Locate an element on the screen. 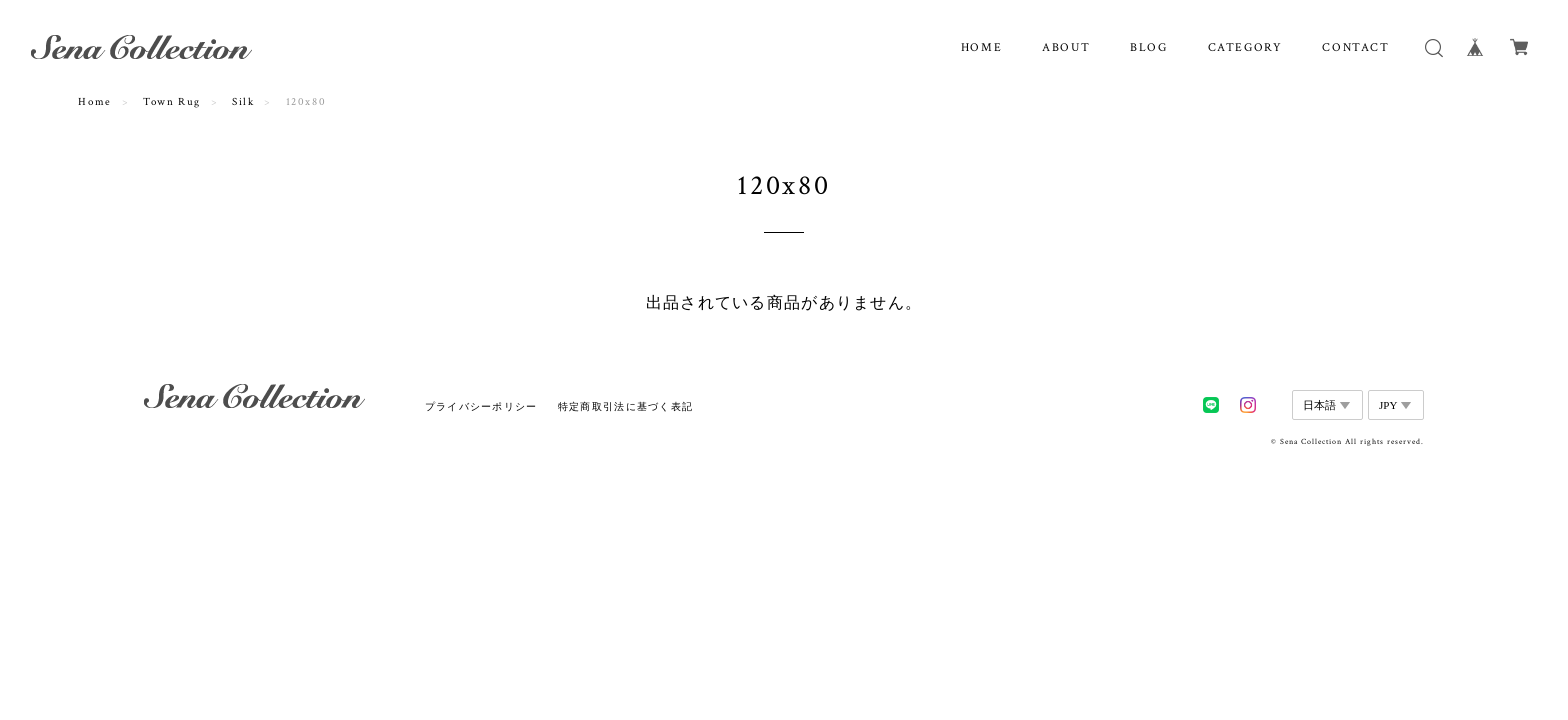  ABOUT is located at coordinates (1066, 47).